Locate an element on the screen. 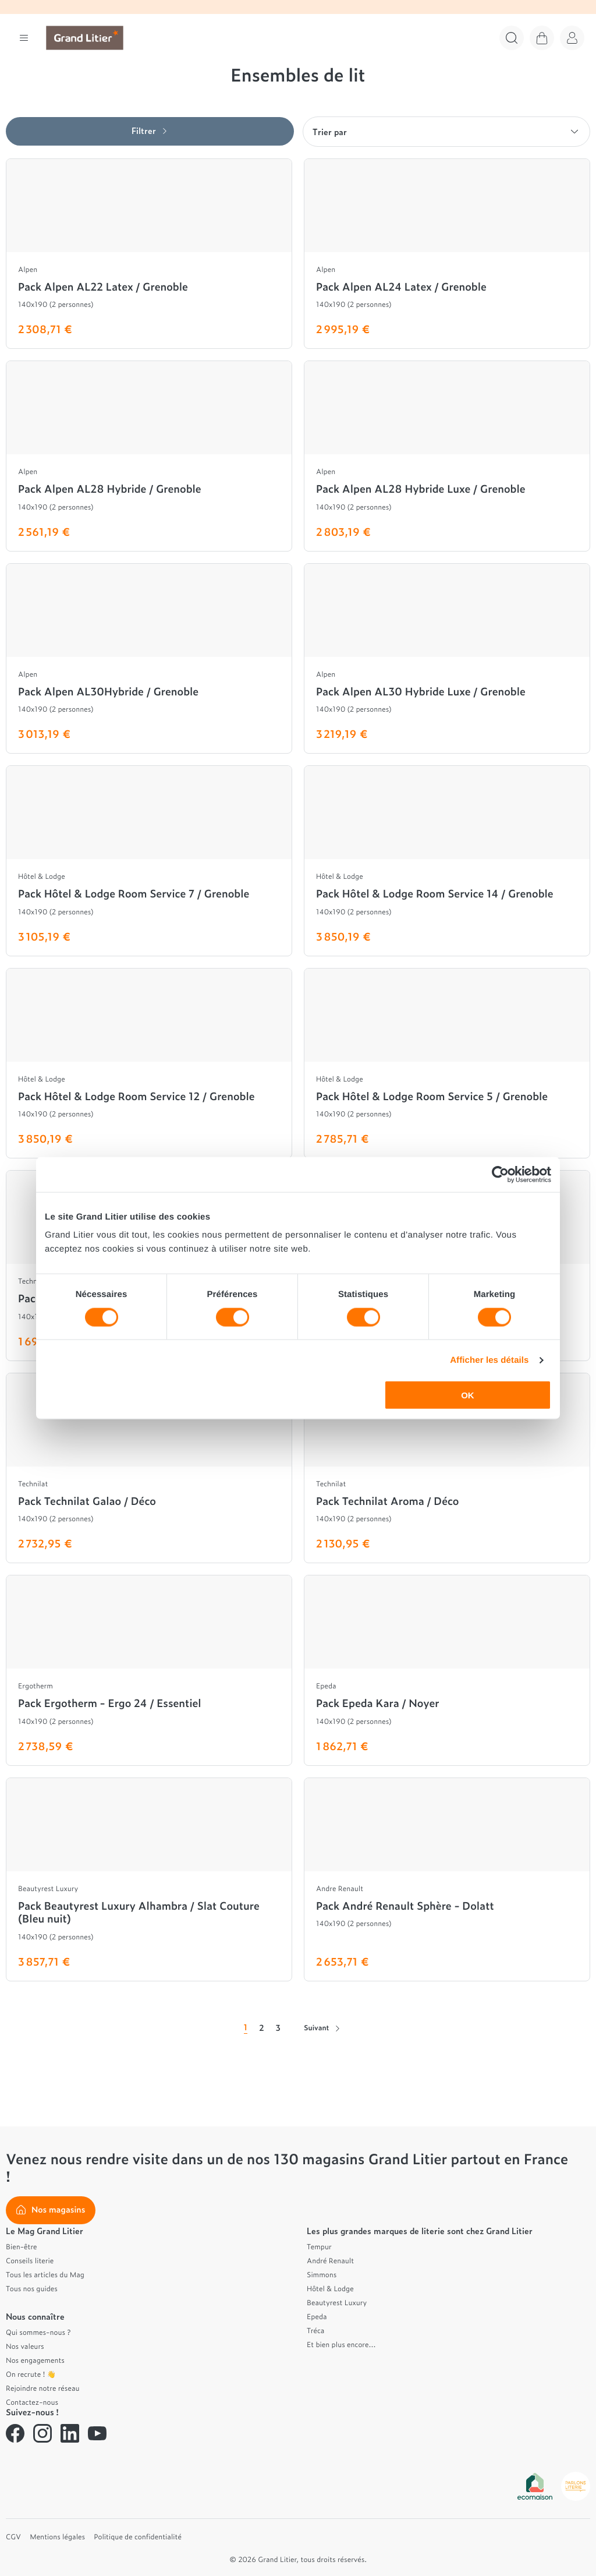 The width and height of the screenshot is (596, 2576). Et bien plus encore... is located at coordinates (341, 2344).